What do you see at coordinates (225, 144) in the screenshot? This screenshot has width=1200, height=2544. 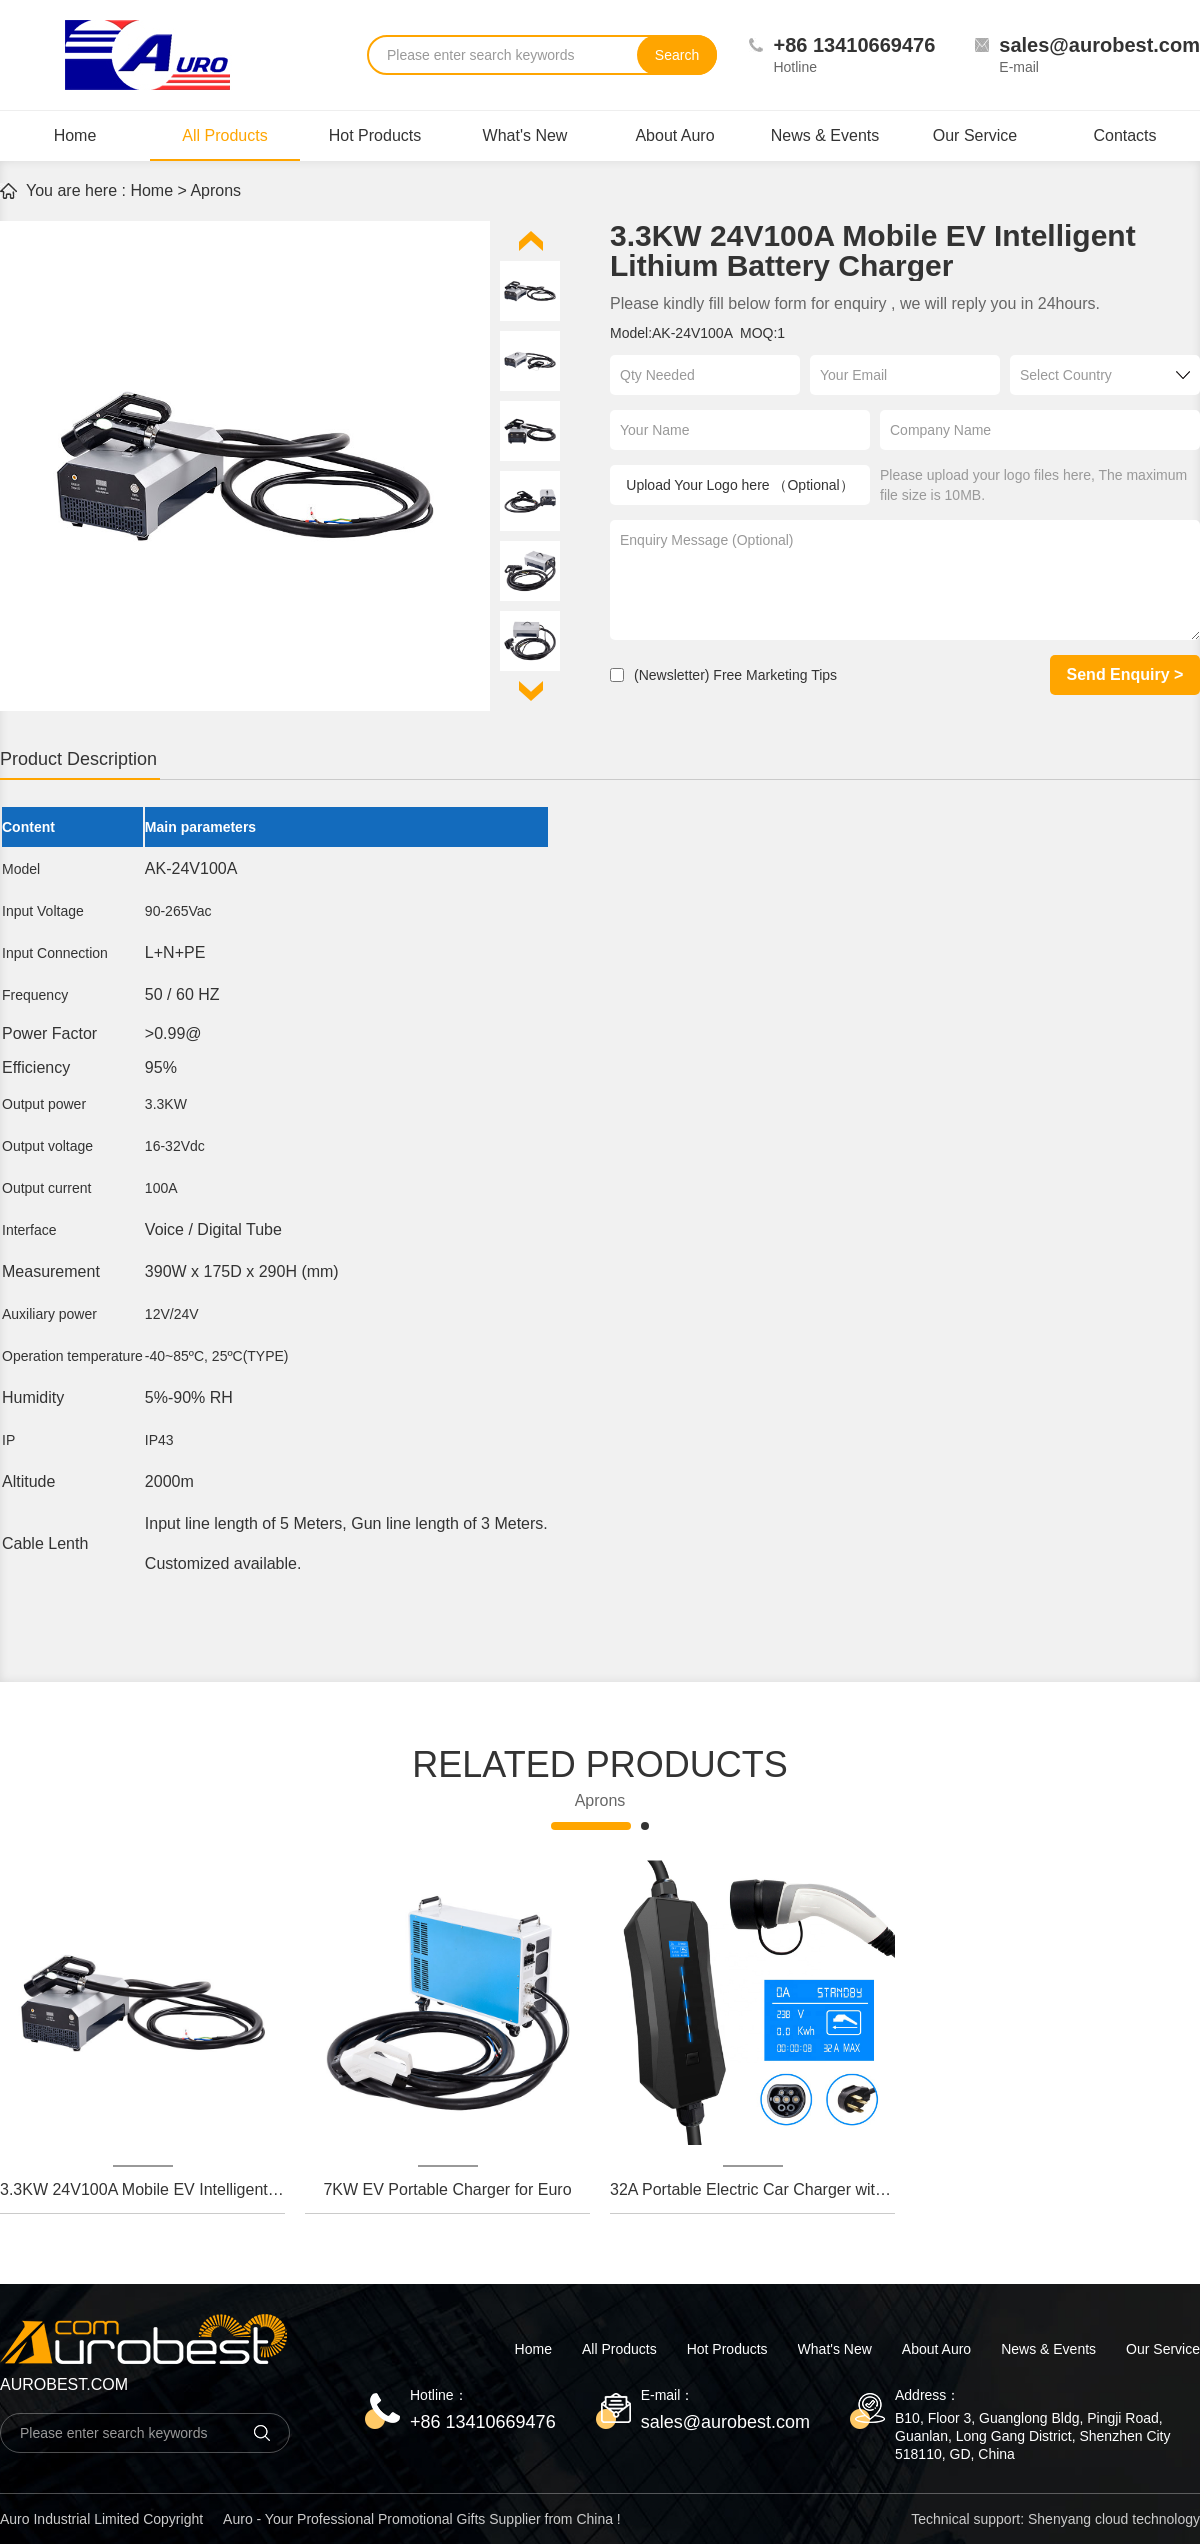 I see `All Products` at bounding box center [225, 144].